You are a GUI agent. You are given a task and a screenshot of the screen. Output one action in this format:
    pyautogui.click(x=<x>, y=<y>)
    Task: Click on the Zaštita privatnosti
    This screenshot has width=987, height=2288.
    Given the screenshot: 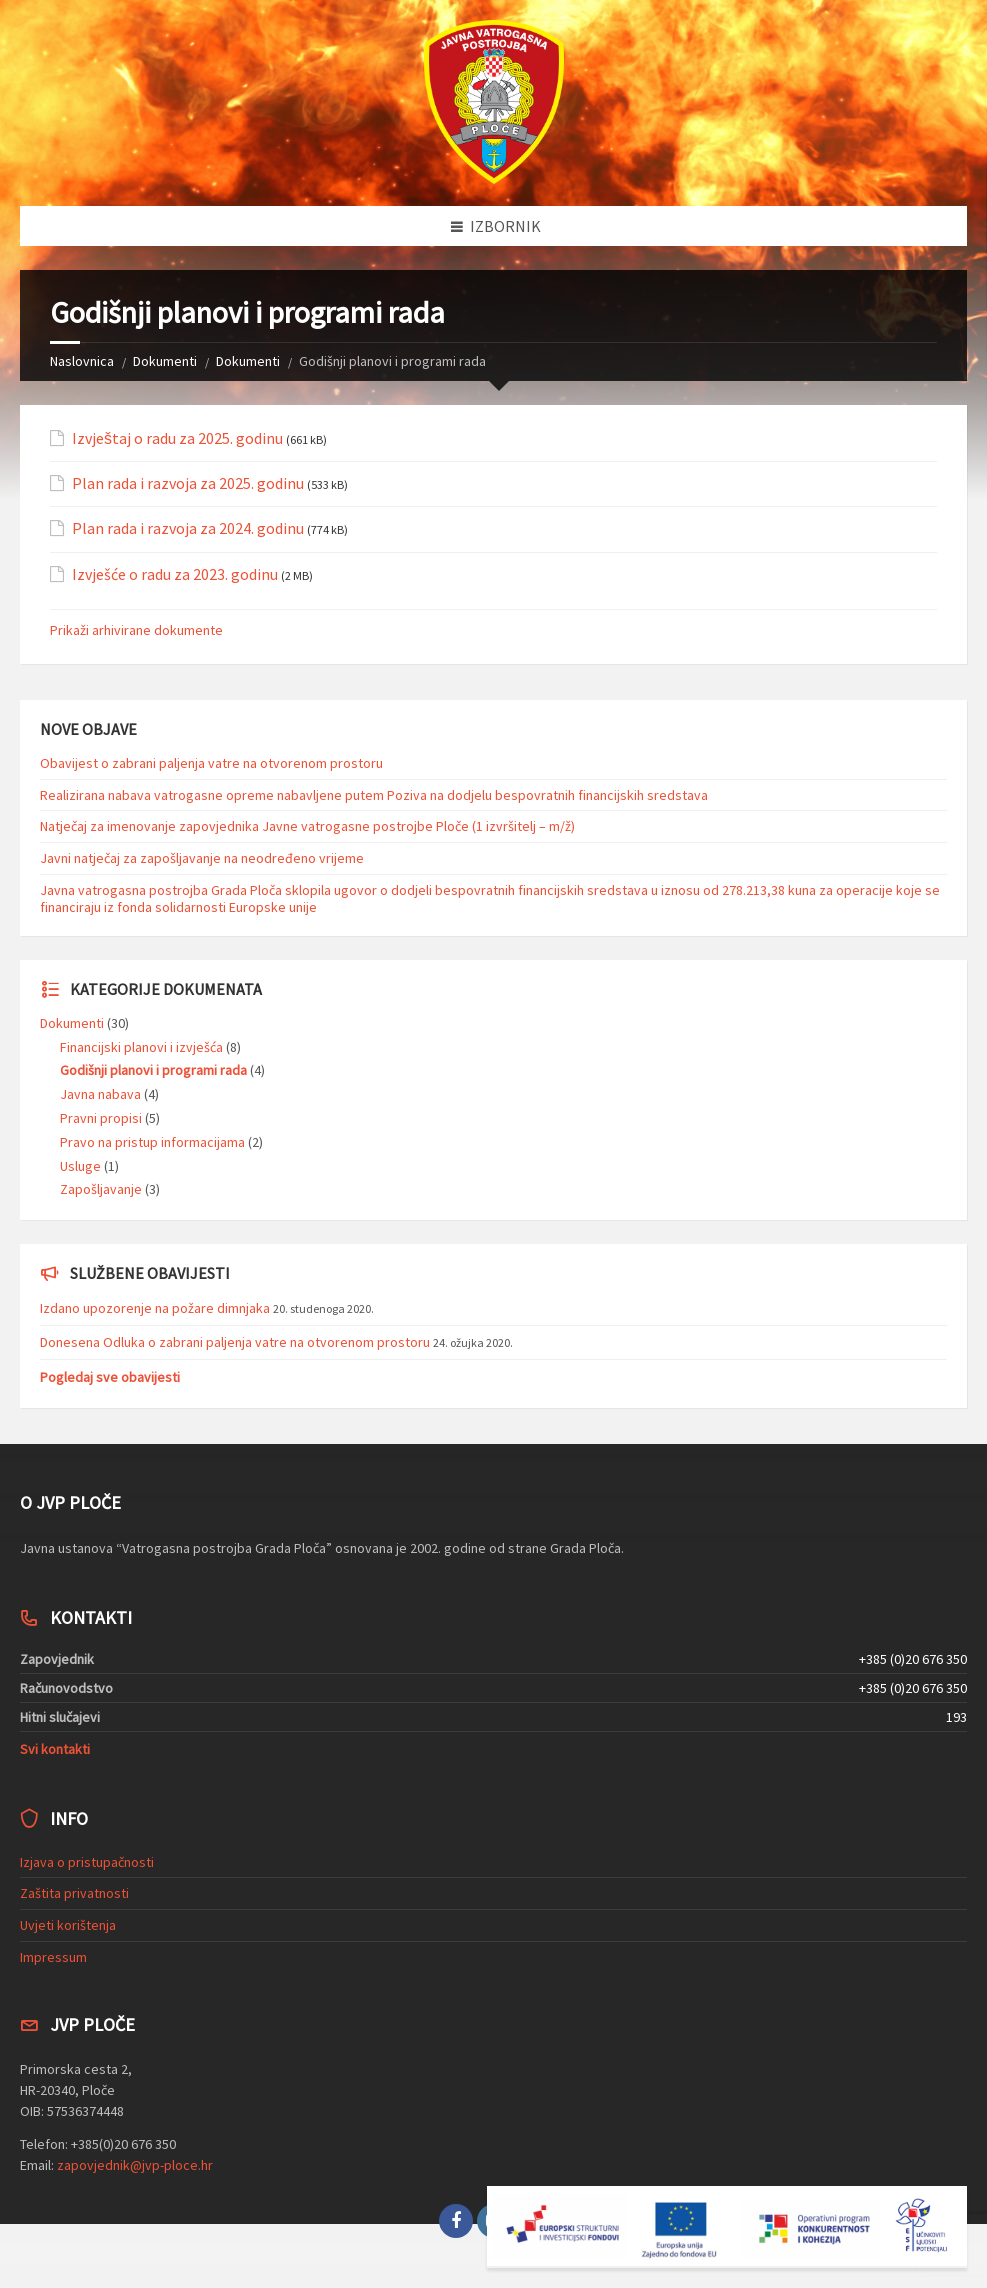 What is the action you would take?
    pyautogui.click(x=74, y=1893)
    